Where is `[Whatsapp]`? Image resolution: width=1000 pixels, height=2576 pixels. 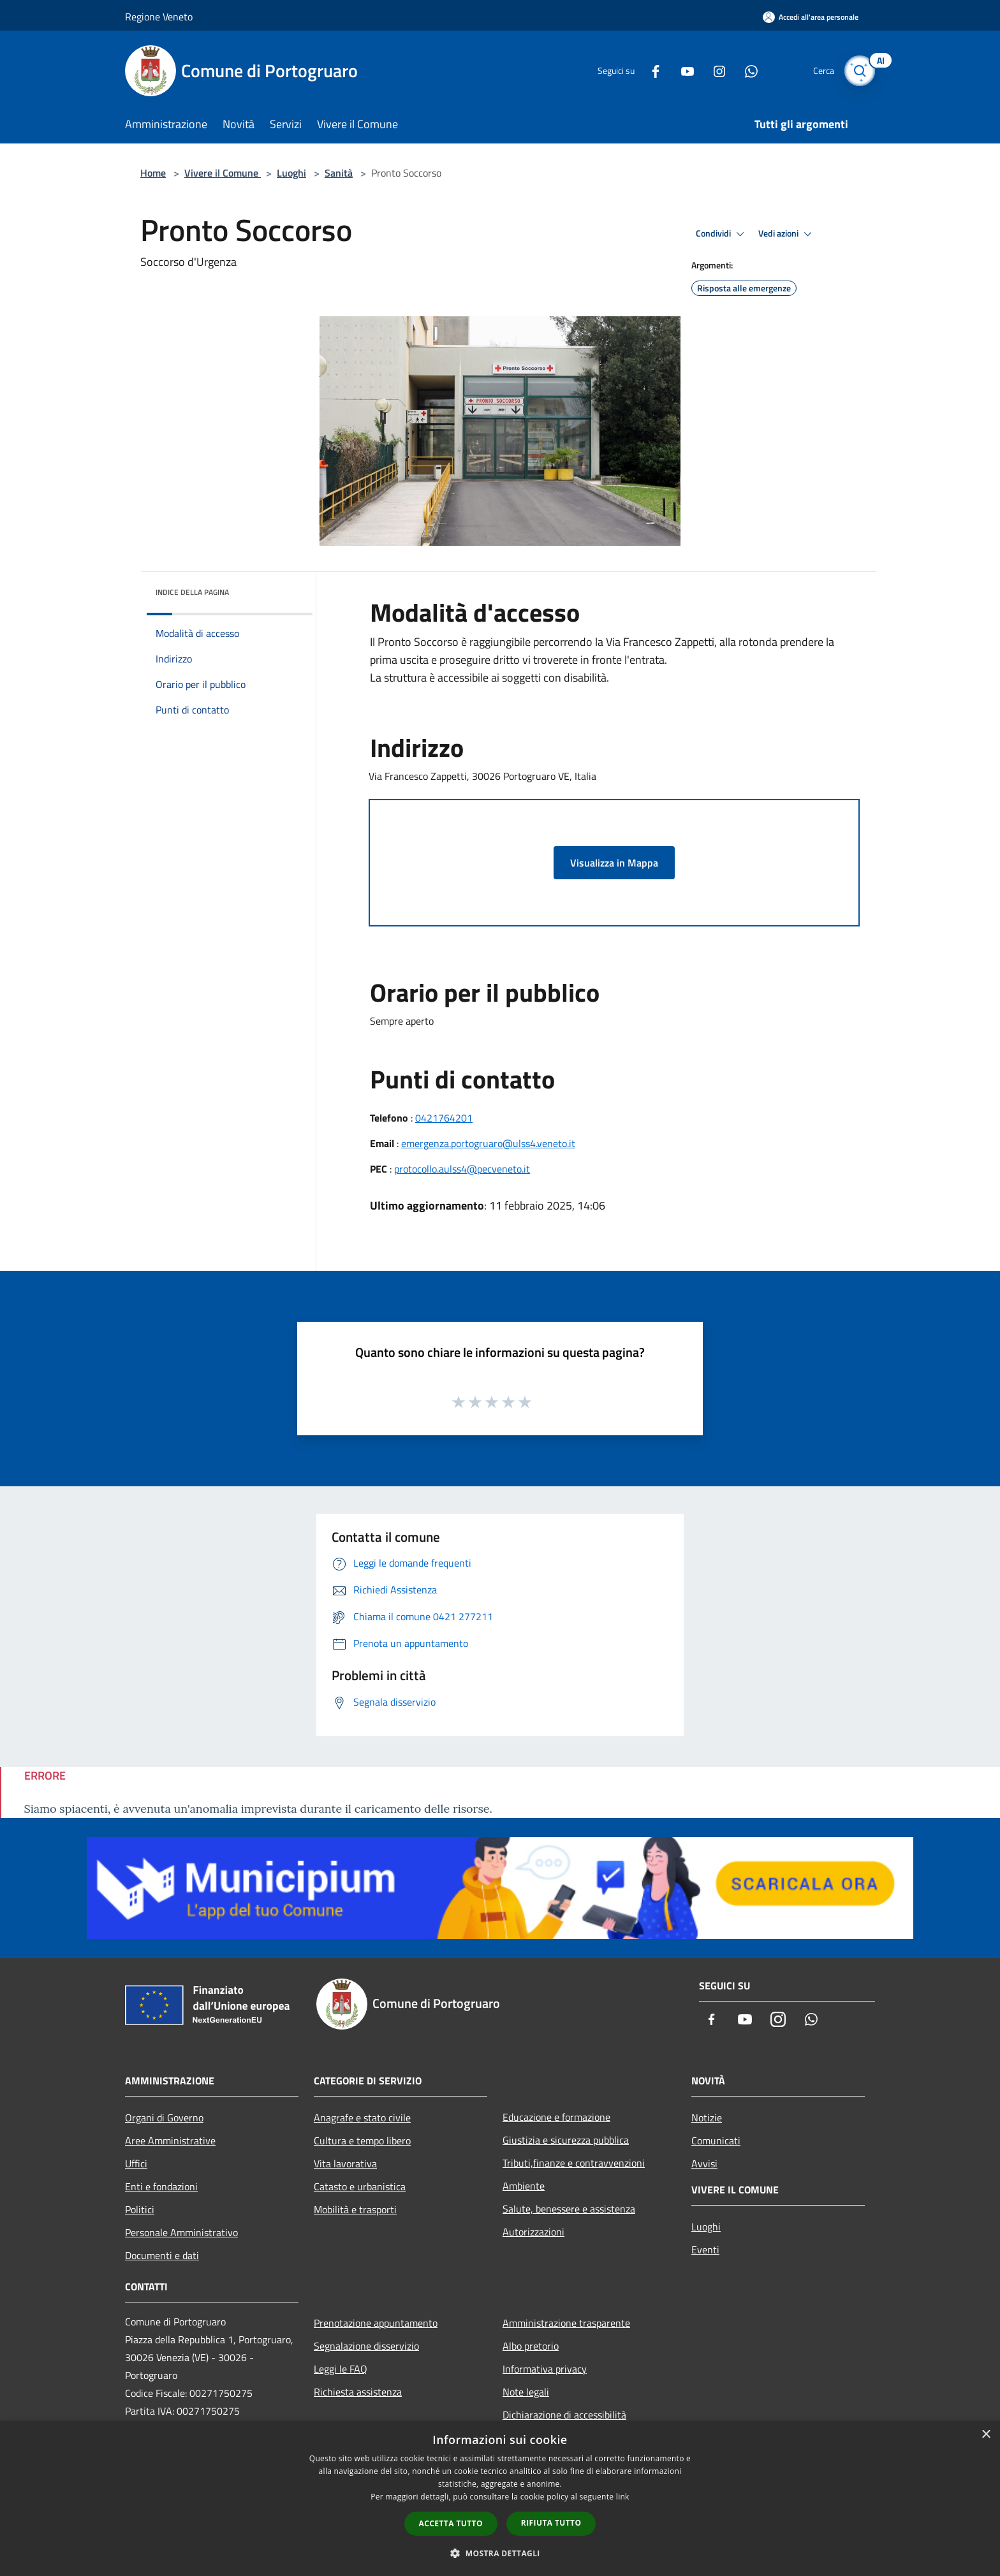
[Whatsapp] is located at coordinates (746, 70).